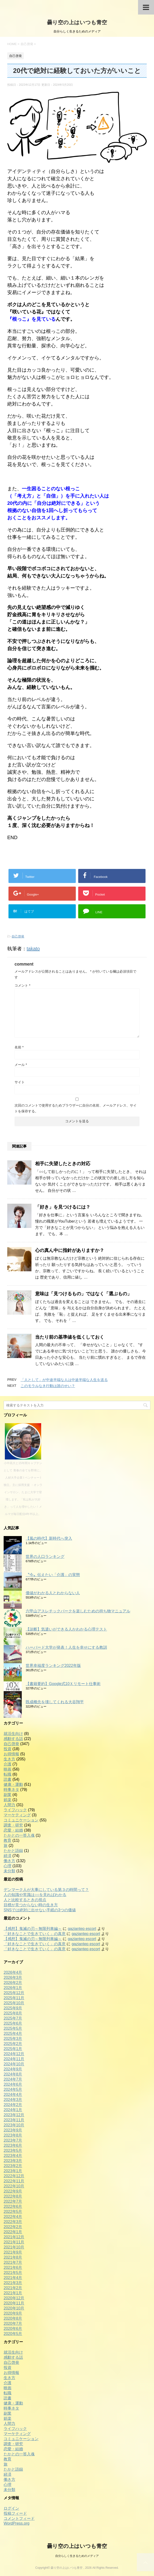  Describe the element at coordinates (13, 2089) in the screenshot. I see `2024年5月` at that location.